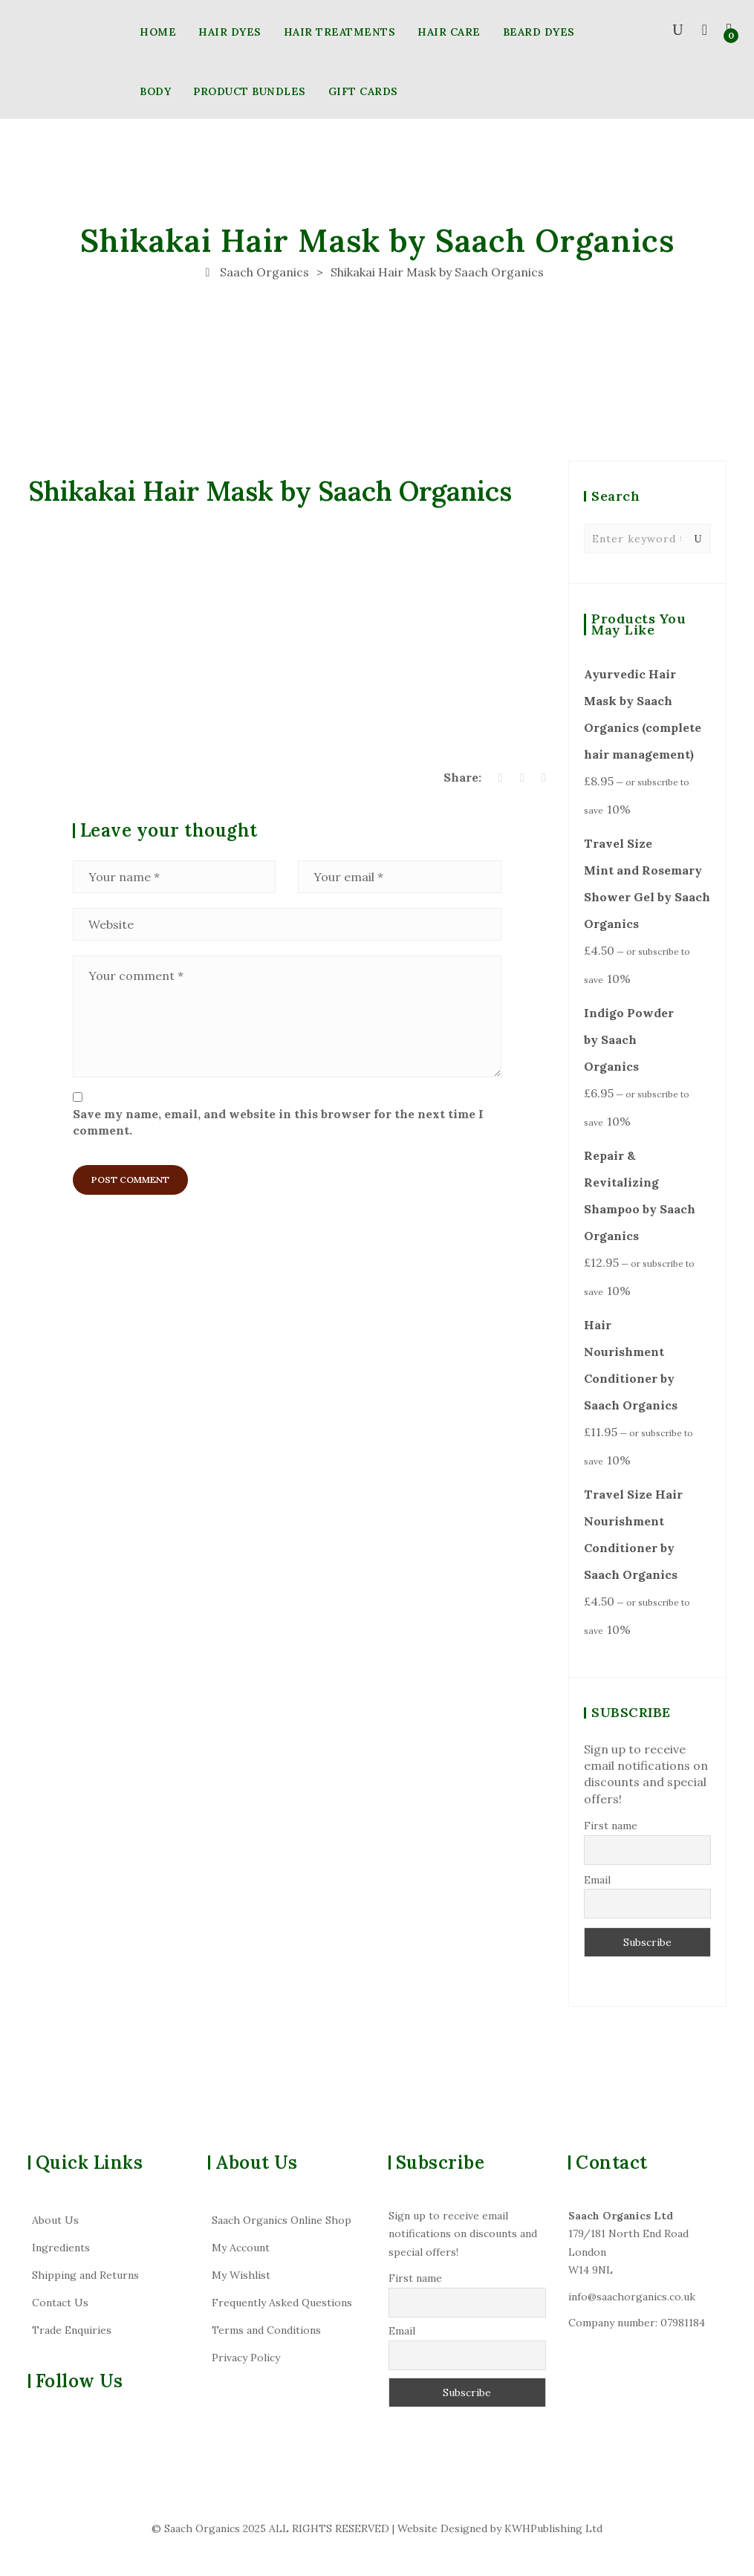  Describe the element at coordinates (85, 2275) in the screenshot. I see `Shipping and Returns` at that location.